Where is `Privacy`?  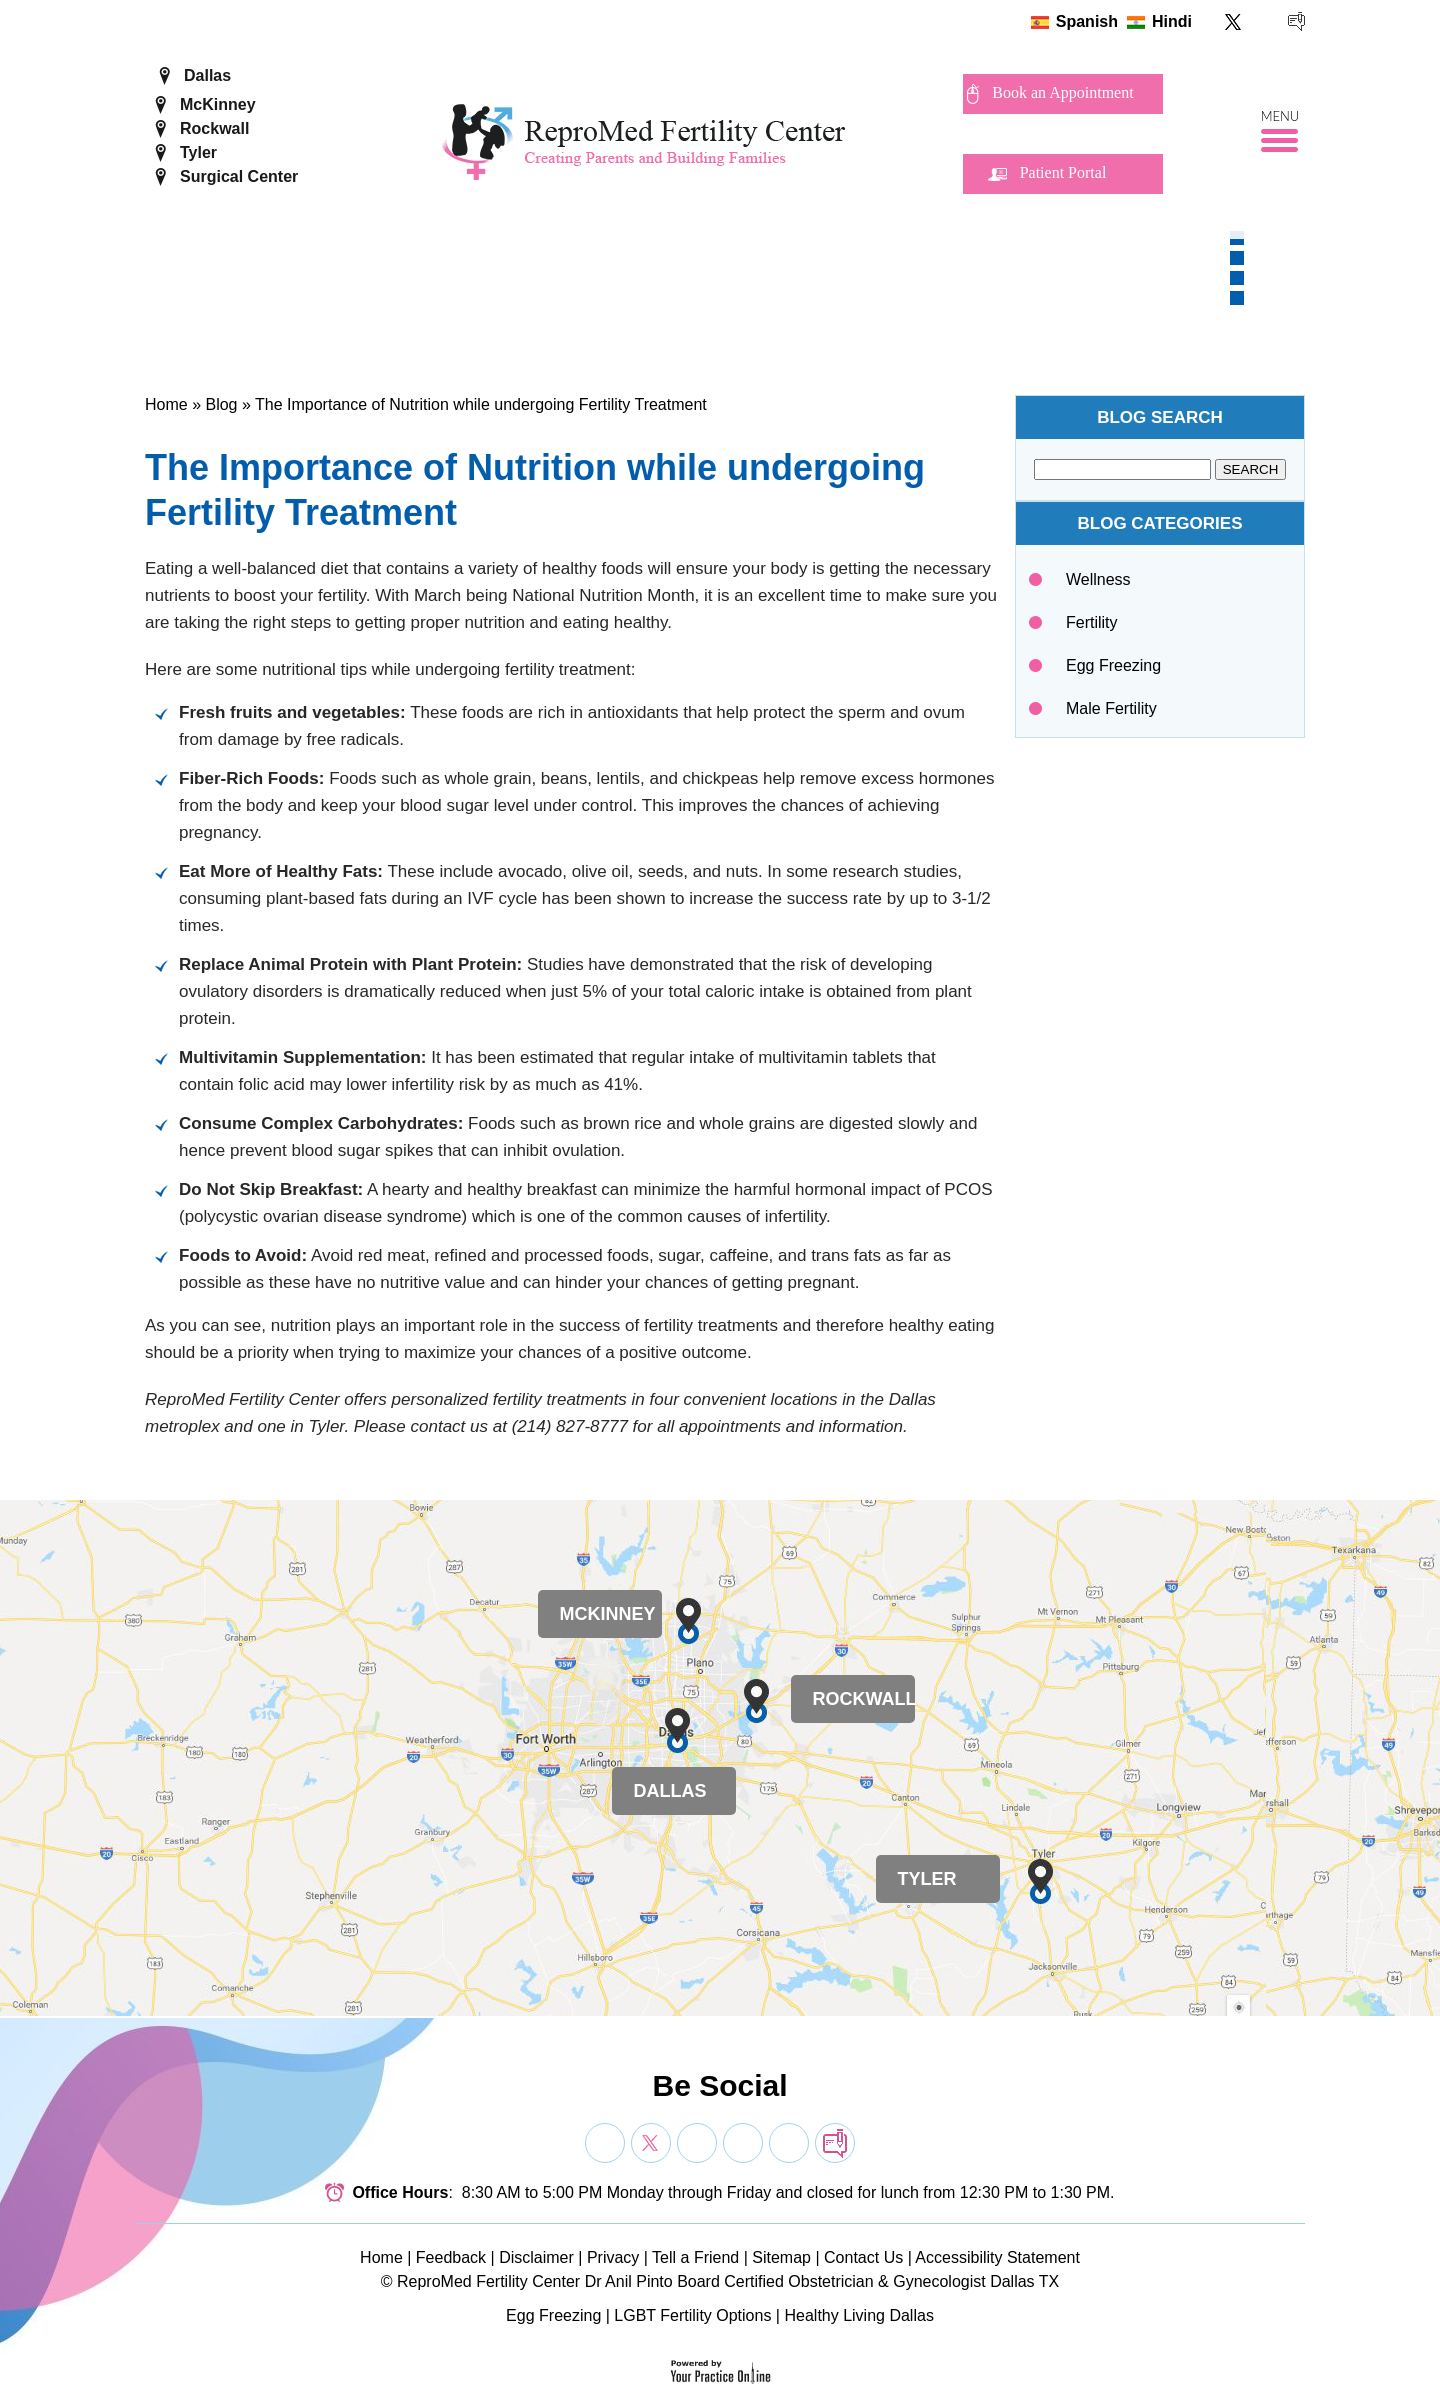 Privacy is located at coordinates (613, 2257).